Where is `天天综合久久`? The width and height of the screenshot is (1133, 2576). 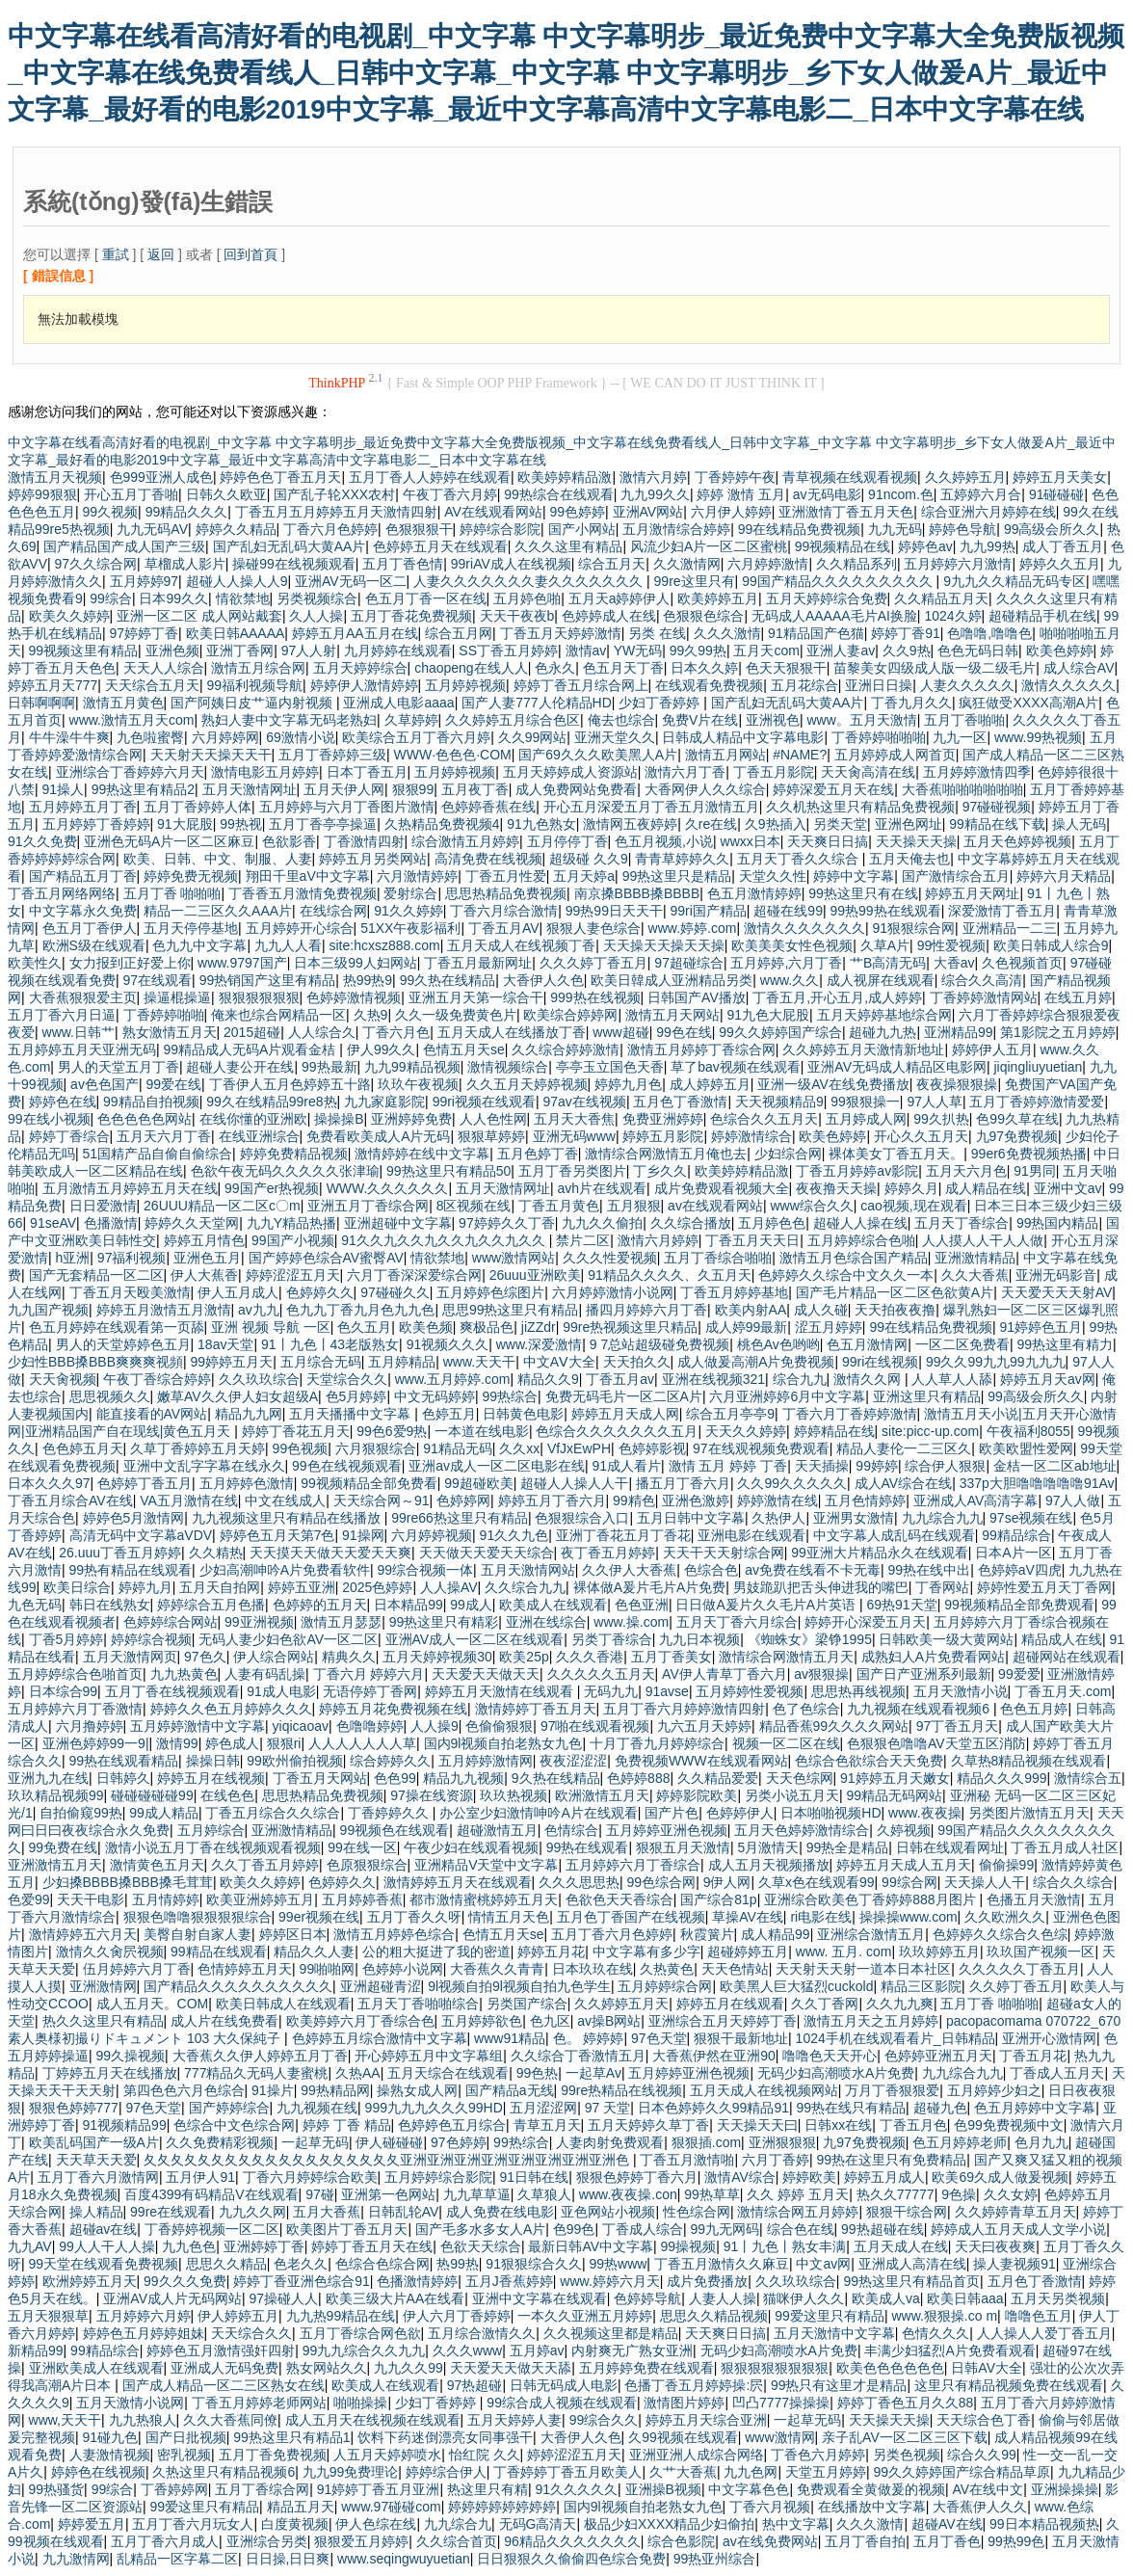 天天综合久久 is located at coordinates (251, 2333).